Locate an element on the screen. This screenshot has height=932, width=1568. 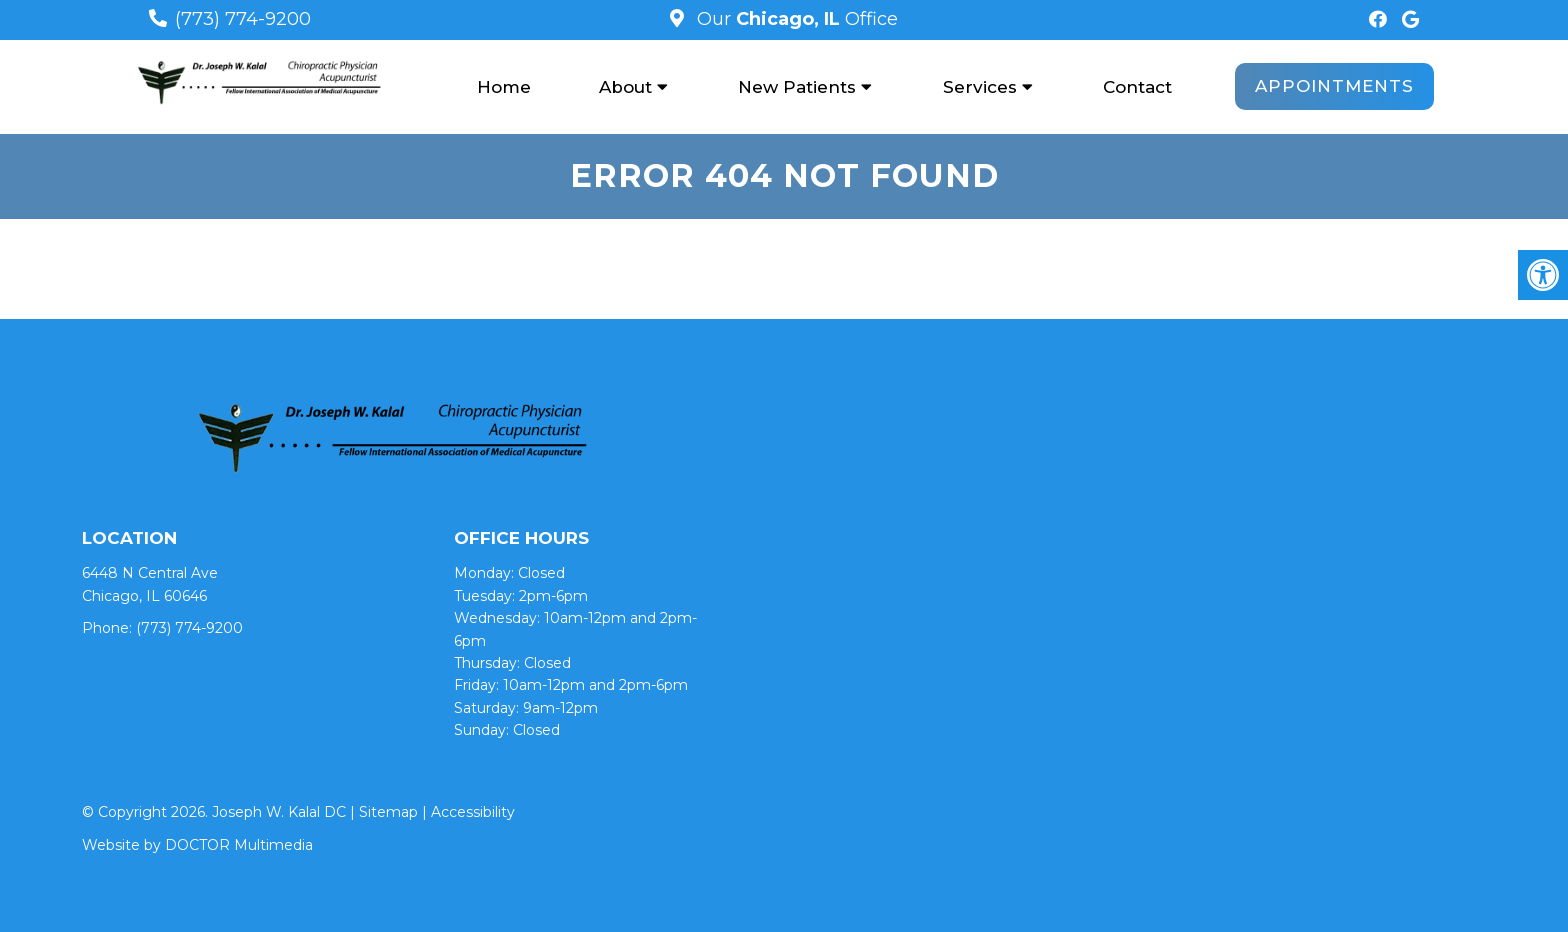
About is located at coordinates (625, 87).